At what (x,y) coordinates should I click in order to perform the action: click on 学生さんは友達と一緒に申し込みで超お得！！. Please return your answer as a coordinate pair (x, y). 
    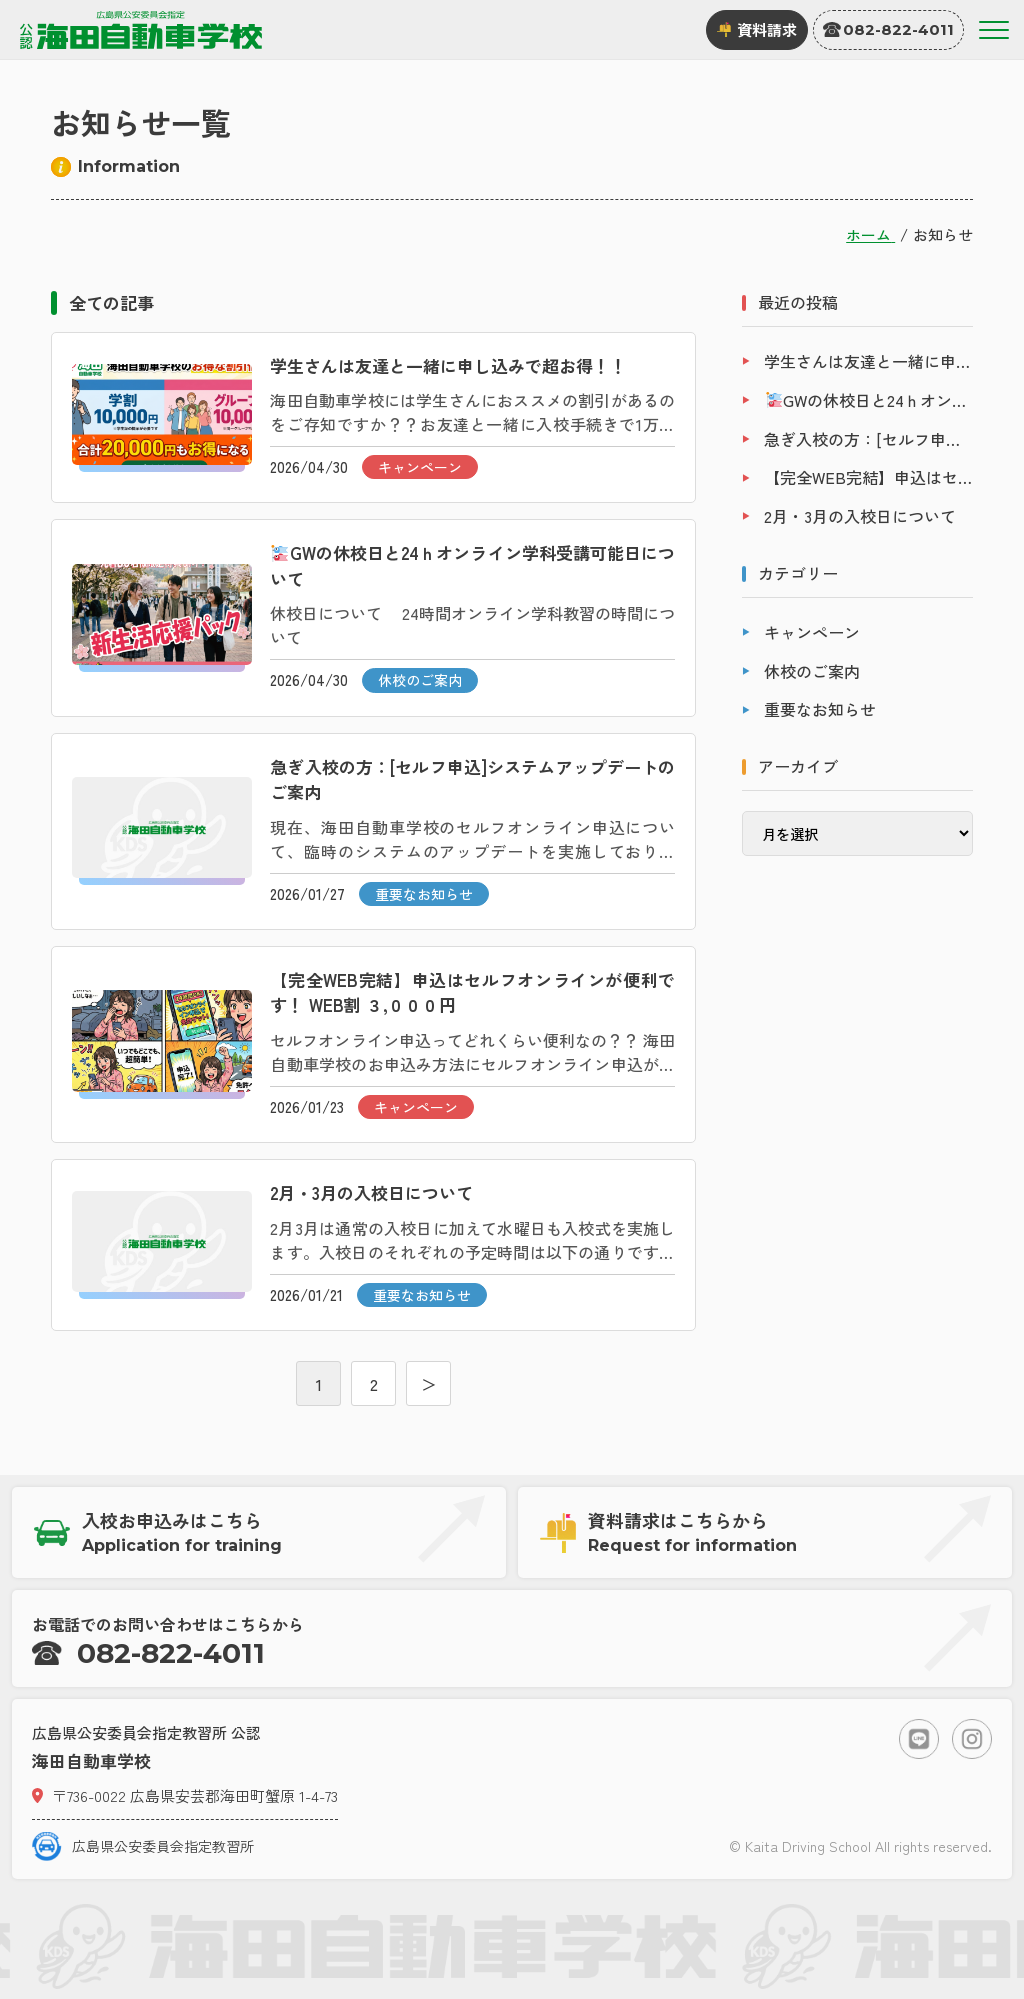
    Looking at the image, I should click on (868, 361).